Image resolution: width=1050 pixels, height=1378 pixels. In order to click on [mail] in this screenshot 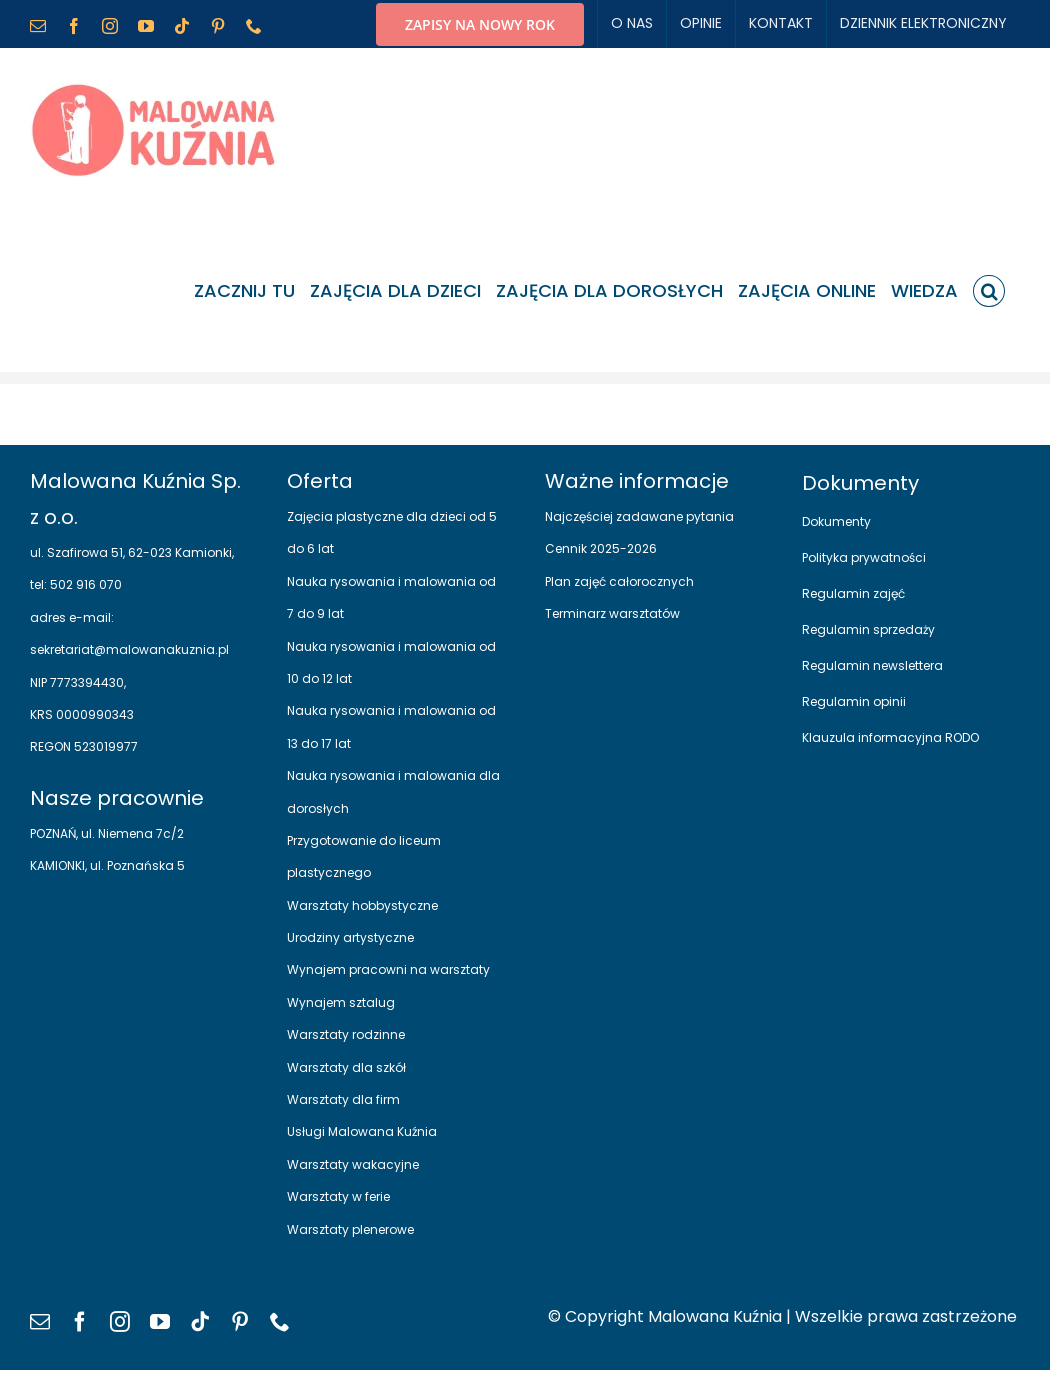, I will do `click(40, 1322)`.